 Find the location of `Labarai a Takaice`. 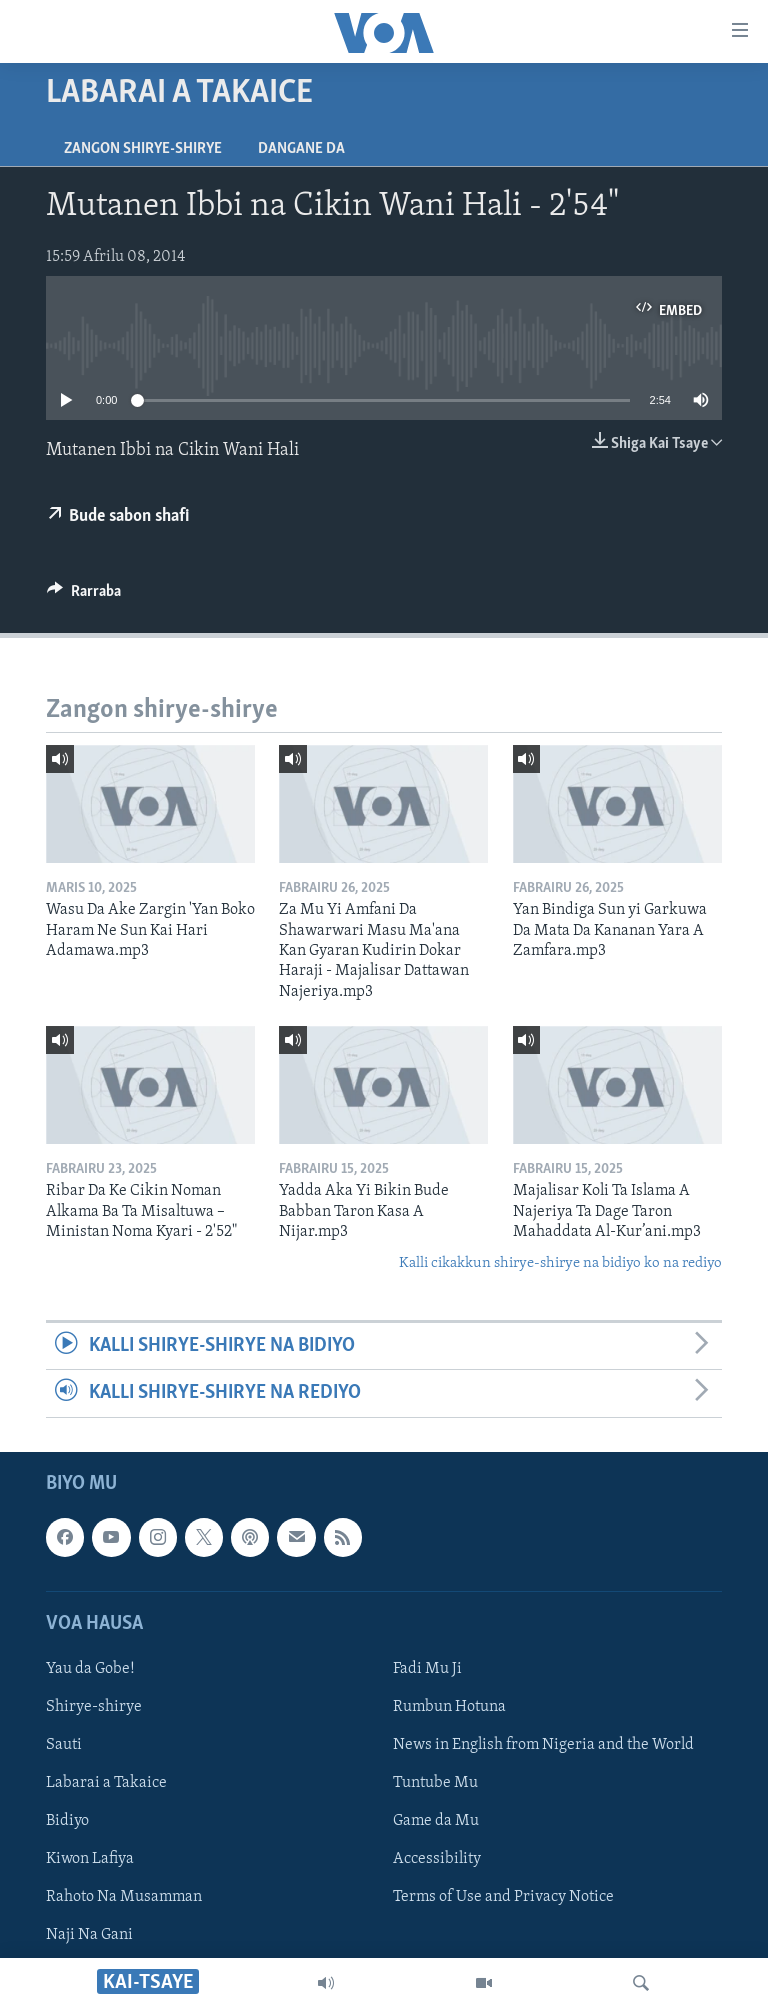

Labarai a Takaice is located at coordinates (106, 1783).